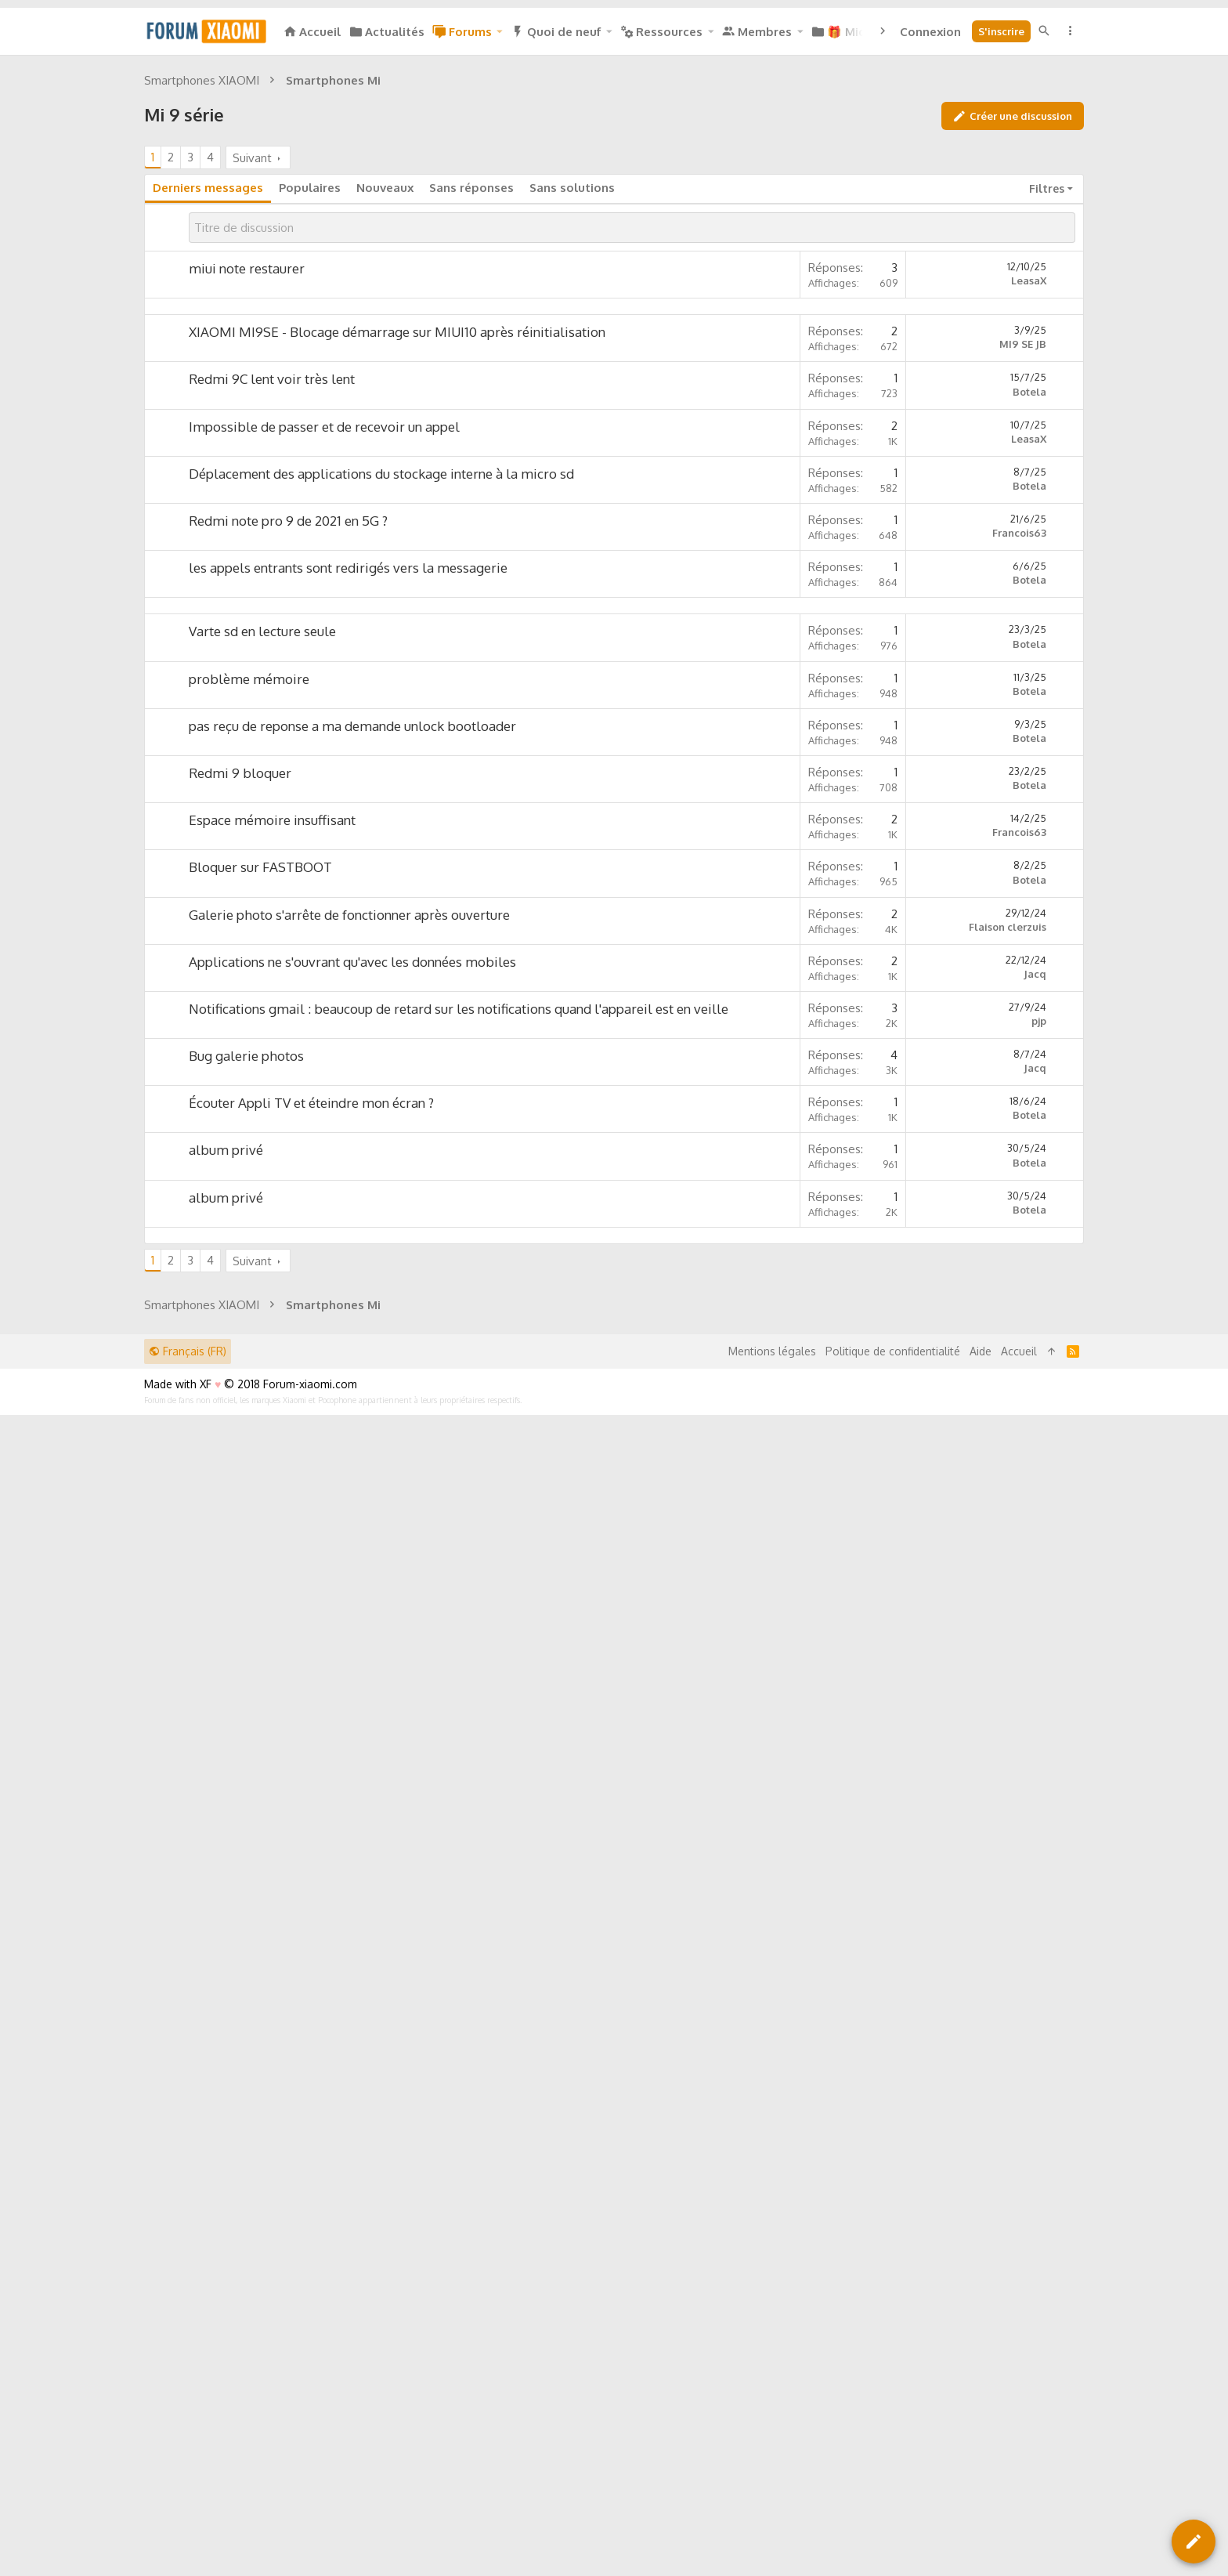 This screenshot has height=2576, width=1228. What do you see at coordinates (349, 1573) in the screenshot?
I see `Galerie photo s'arrête de fonctionner après ouverture` at bounding box center [349, 1573].